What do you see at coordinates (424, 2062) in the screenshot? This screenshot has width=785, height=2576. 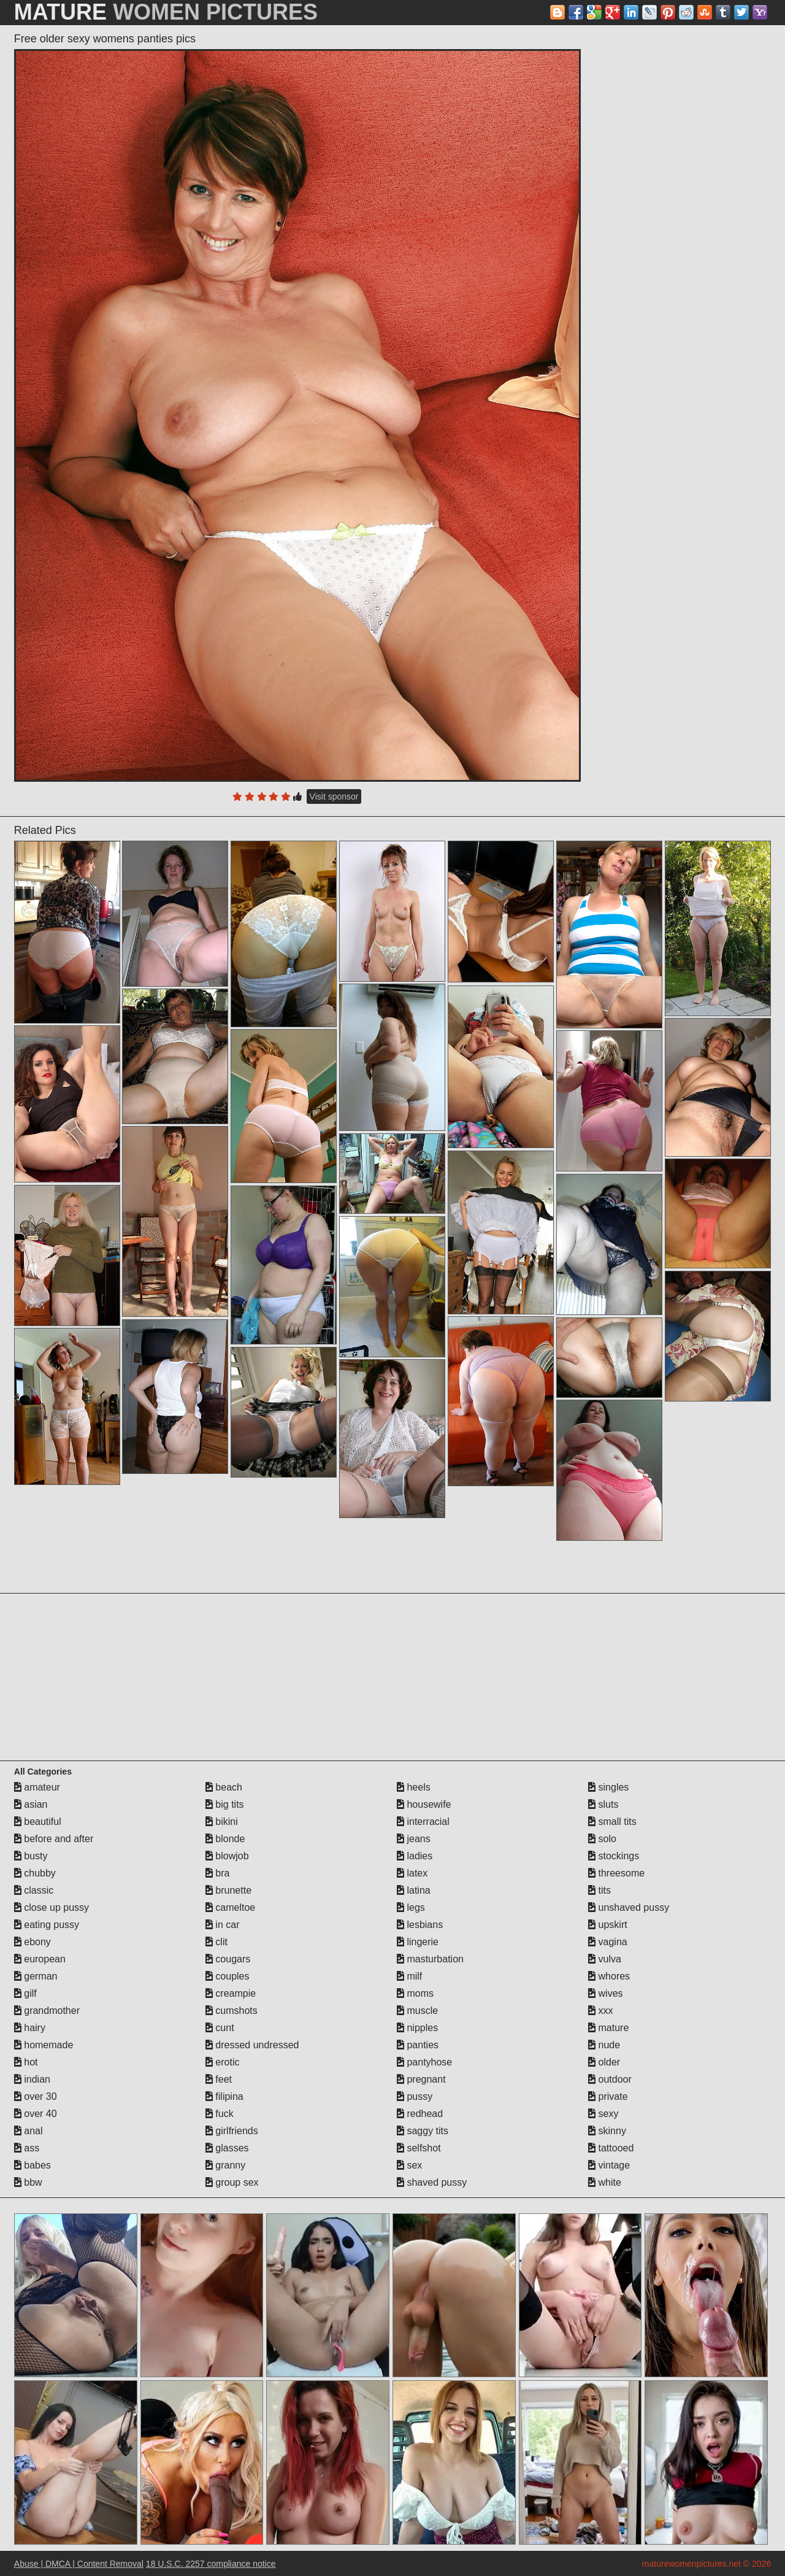 I see `pantyhose` at bounding box center [424, 2062].